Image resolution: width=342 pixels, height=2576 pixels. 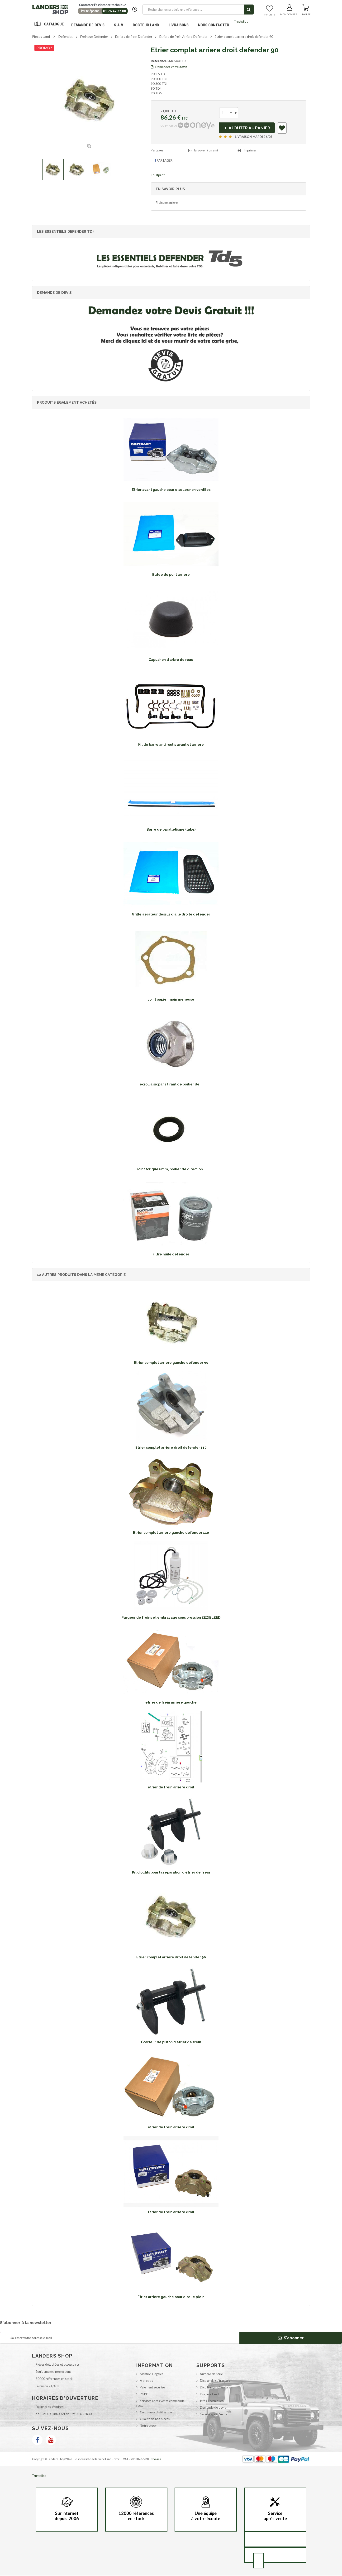 I want to click on Paiement sécurisé, so click(x=152, y=2388).